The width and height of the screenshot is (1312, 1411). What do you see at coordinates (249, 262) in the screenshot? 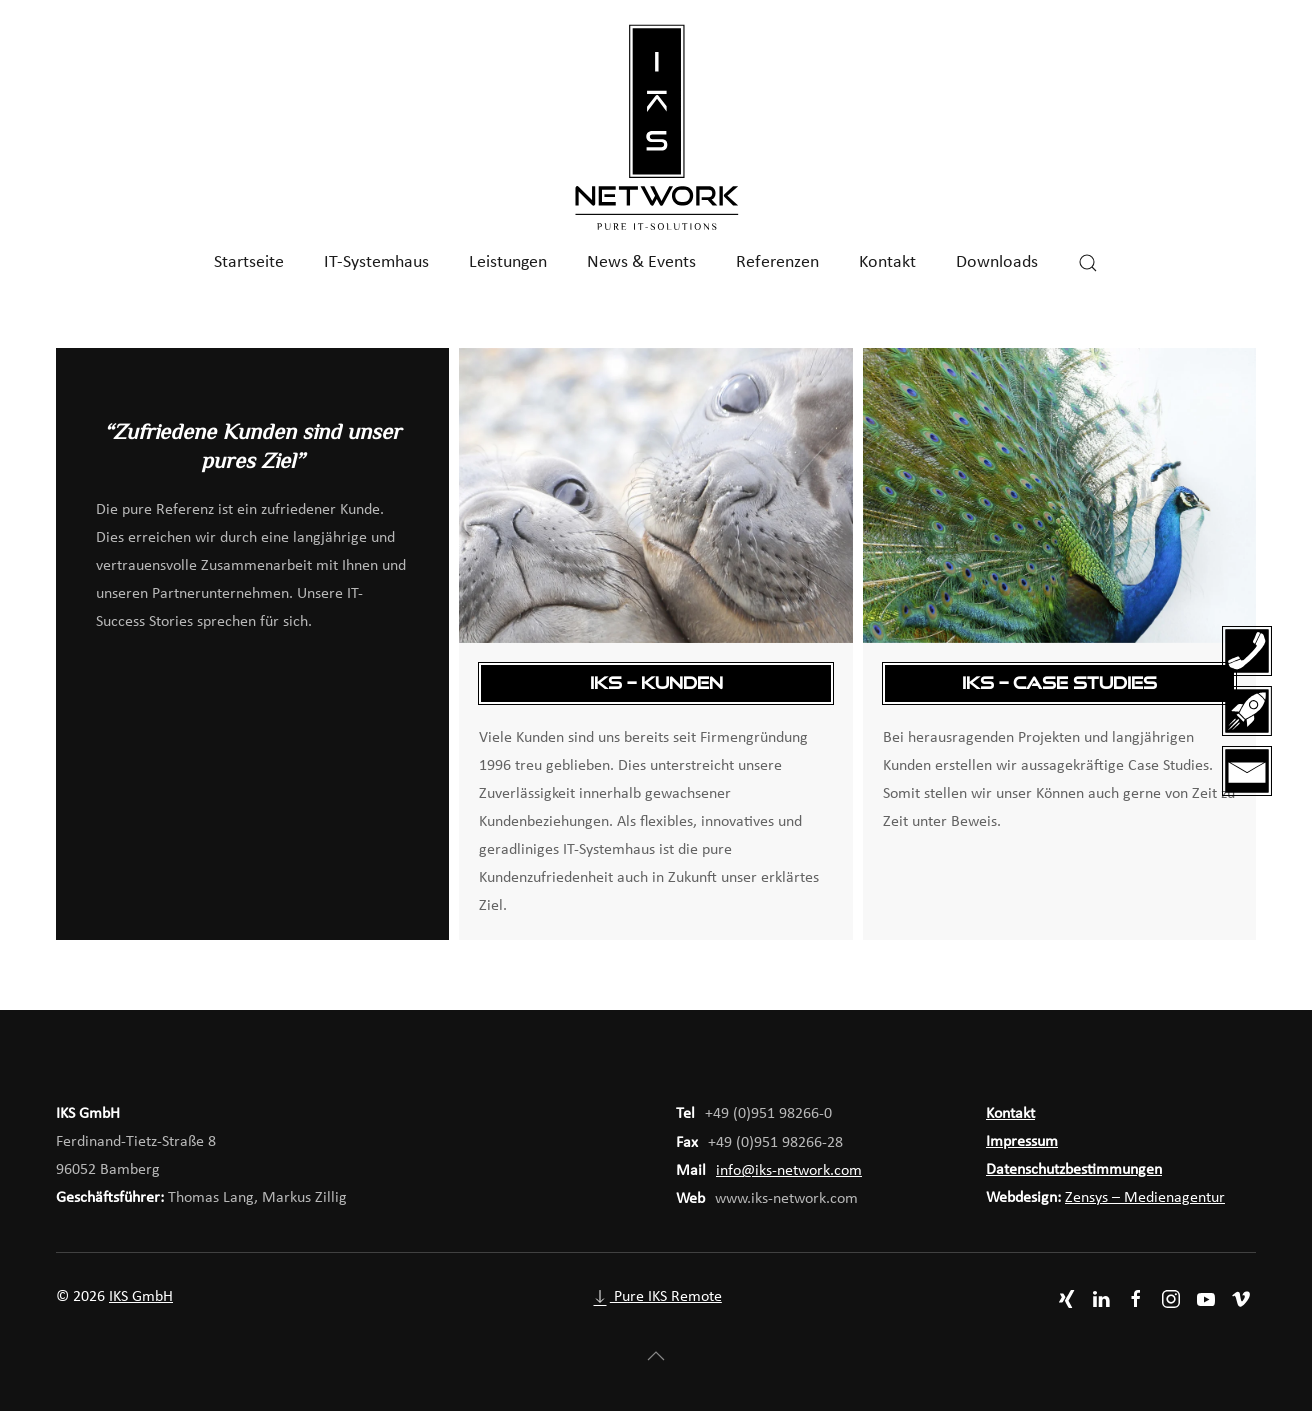
I see `Startseite` at bounding box center [249, 262].